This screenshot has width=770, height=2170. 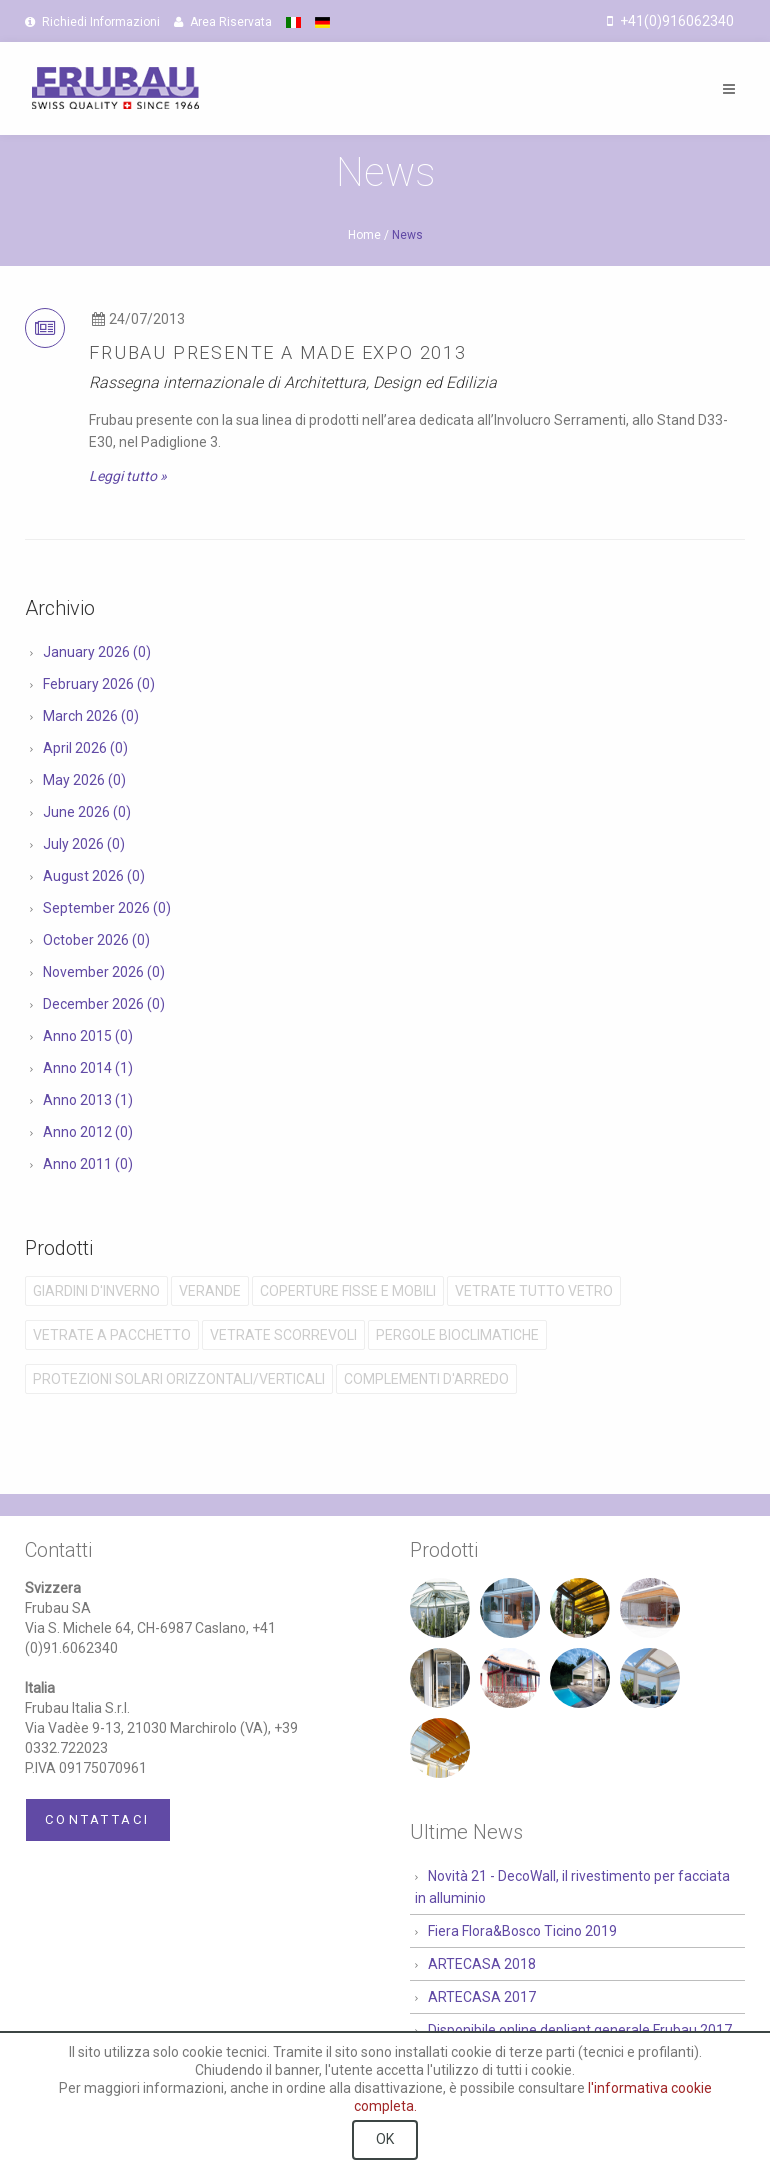 What do you see at coordinates (87, 812) in the screenshot?
I see `June 2026 (0)` at bounding box center [87, 812].